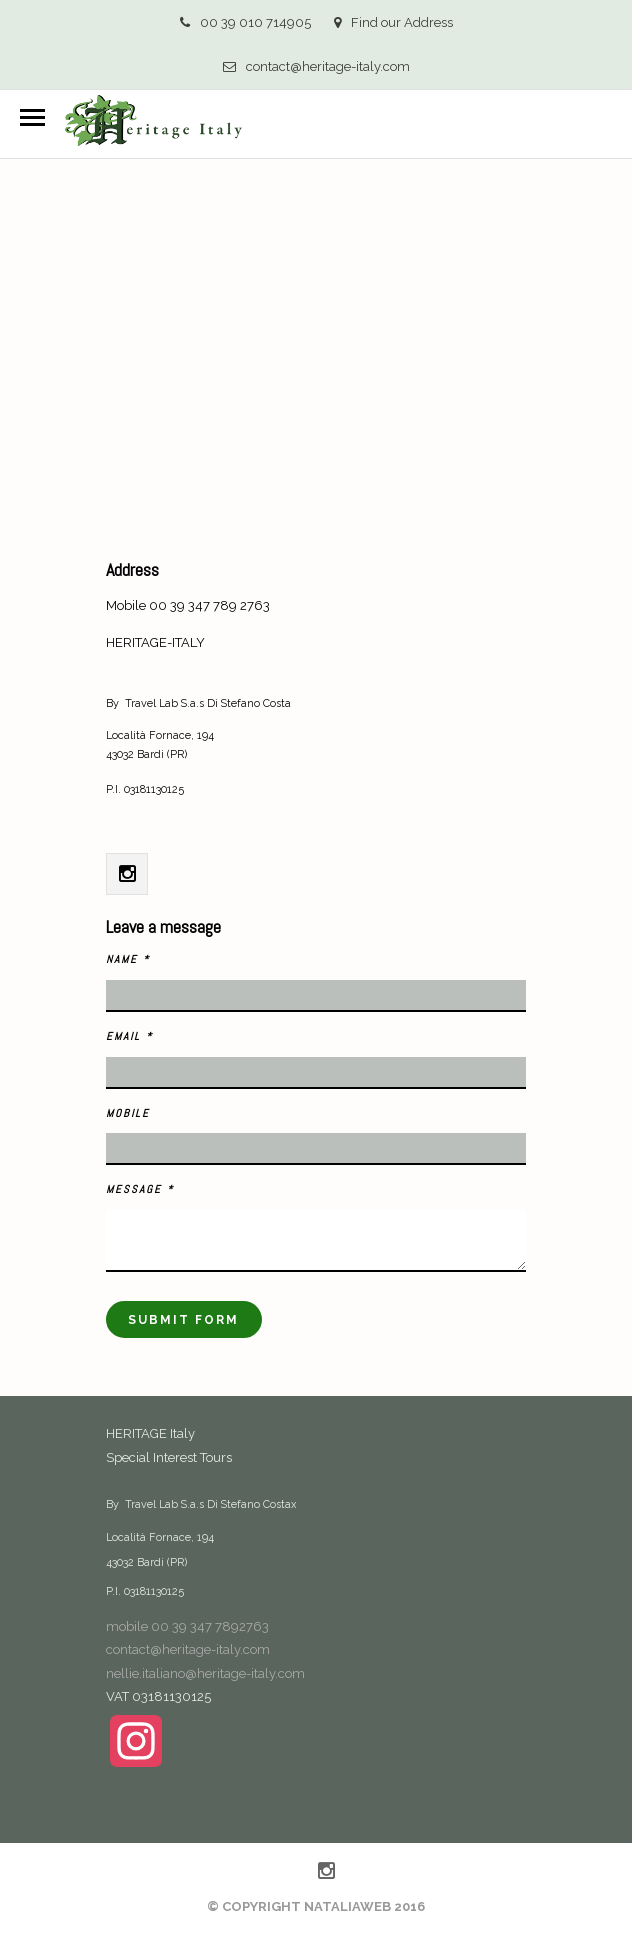  What do you see at coordinates (205, 1673) in the screenshot?
I see `nellie.italiano@heritage-italy.com` at bounding box center [205, 1673].